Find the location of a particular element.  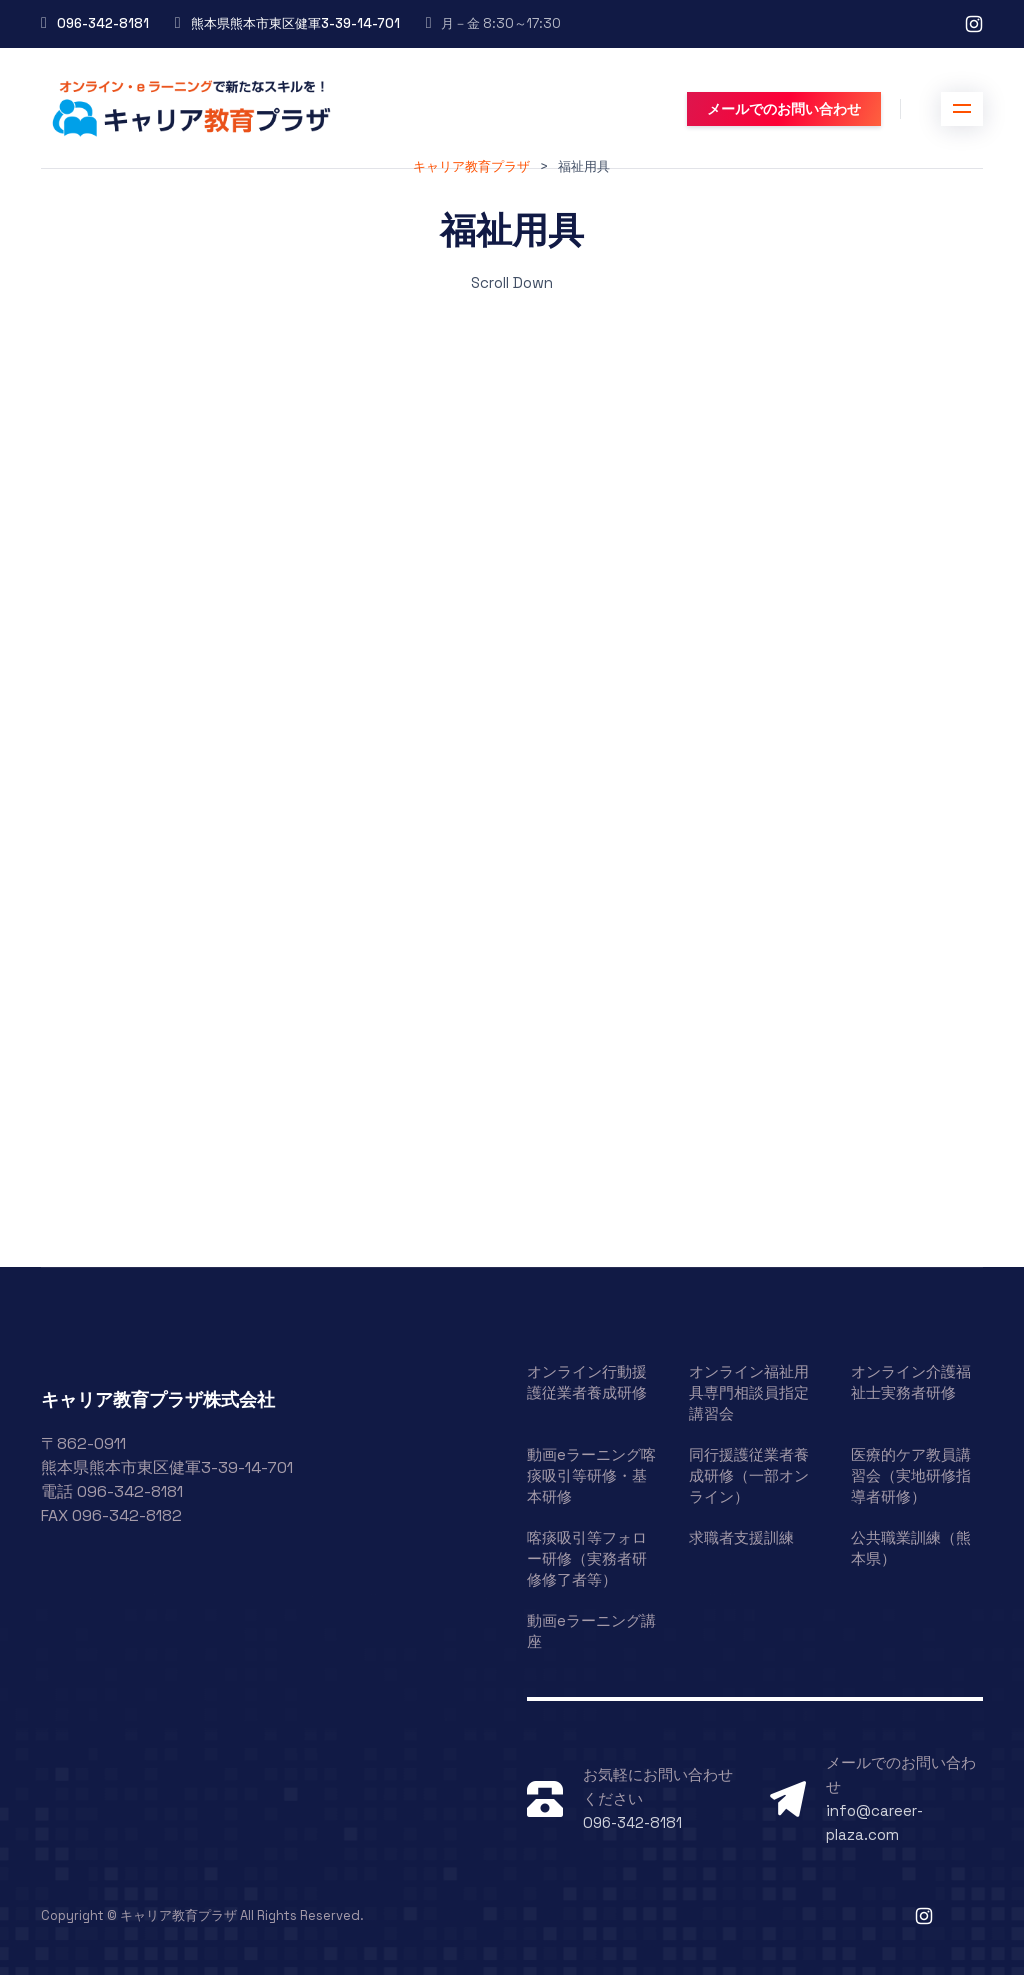

同行援護従業者養成研修（一部オンライン） is located at coordinates (749, 1475).